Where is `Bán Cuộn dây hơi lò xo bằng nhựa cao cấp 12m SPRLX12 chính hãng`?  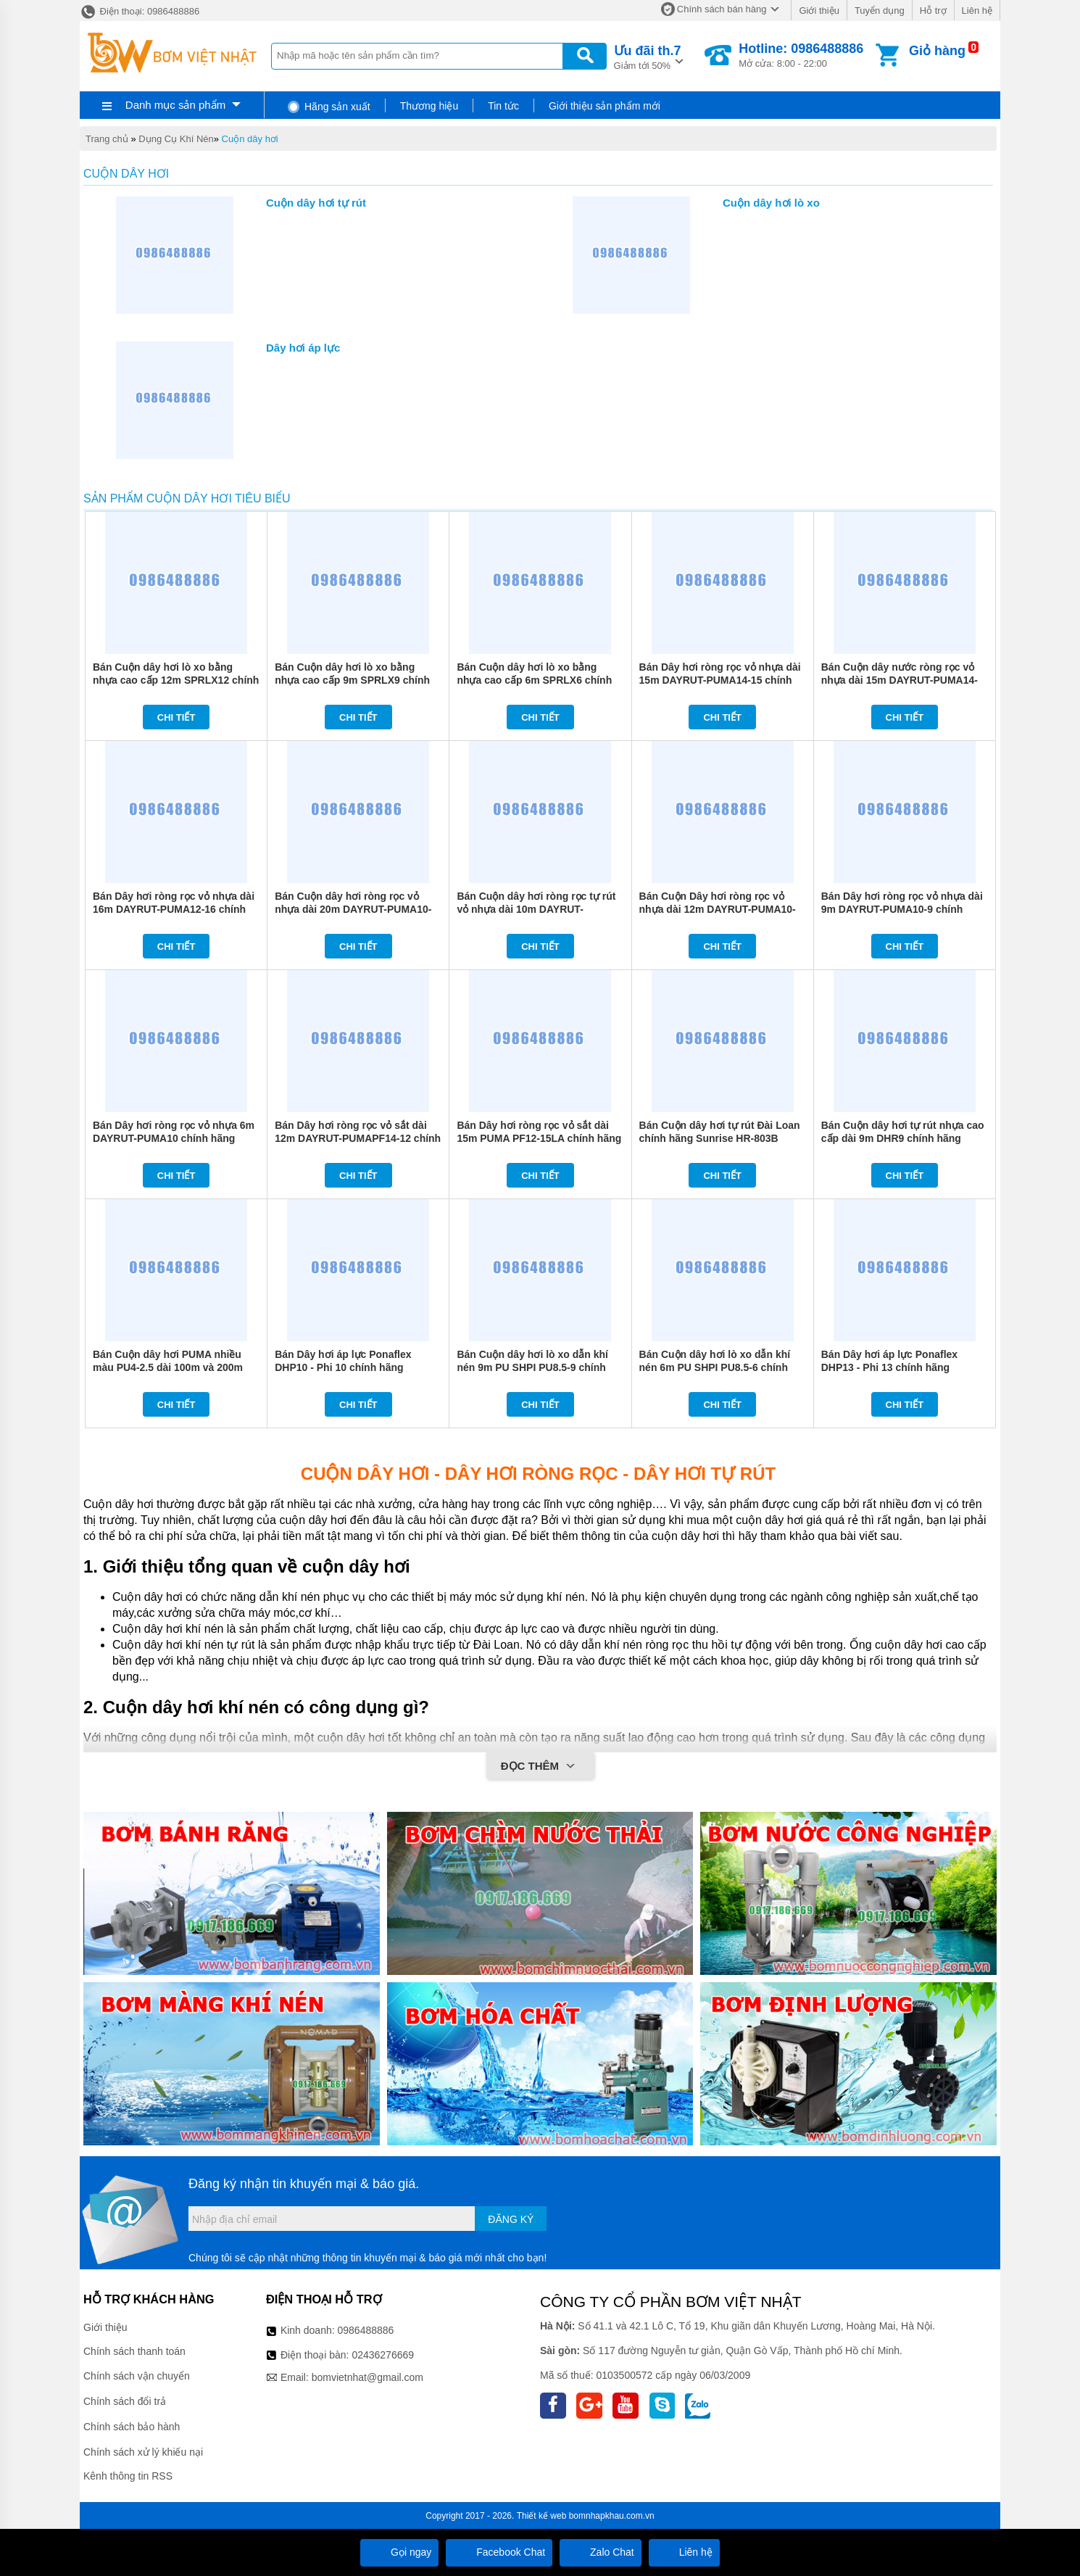
Bán Cuộn dây hơi lò xo bằng nhựa cao cấp 12m SPRLX12 chính hãng is located at coordinates (176, 680).